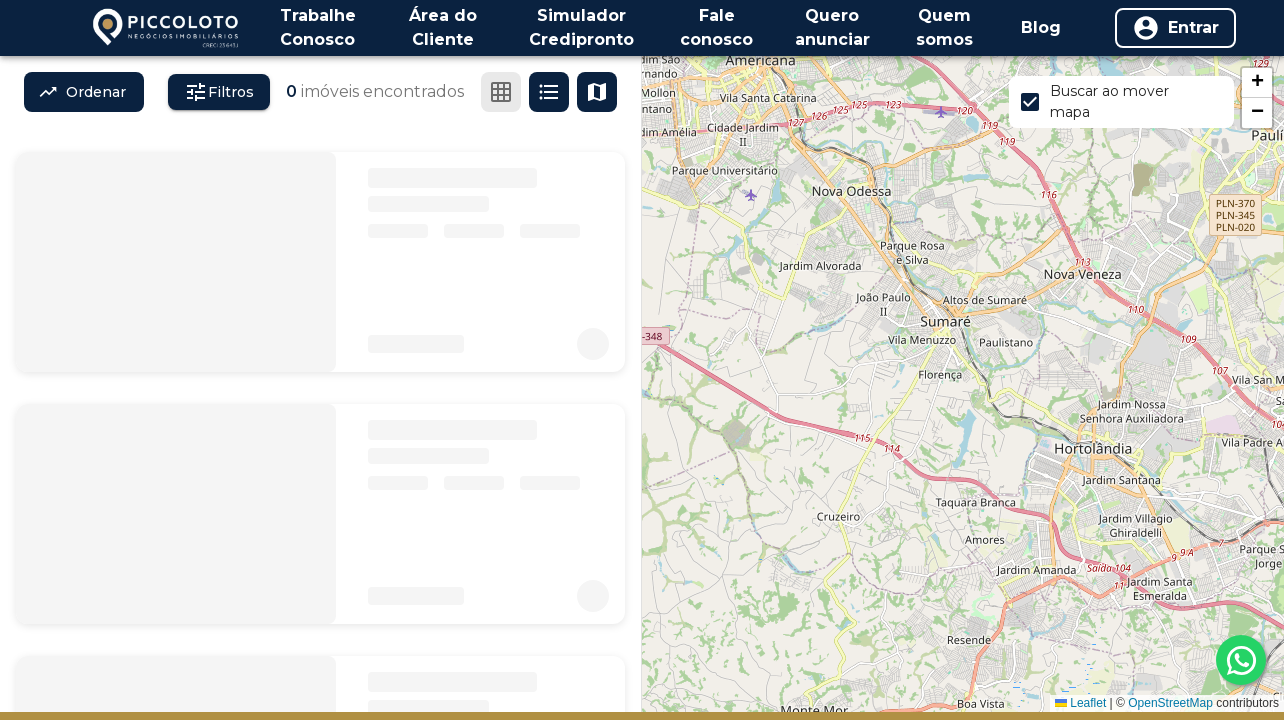 This screenshot has height=720, width=1284. Describe the element at coordinates (1080, 703) in the screenshot. I see `Leaflet` at that location.